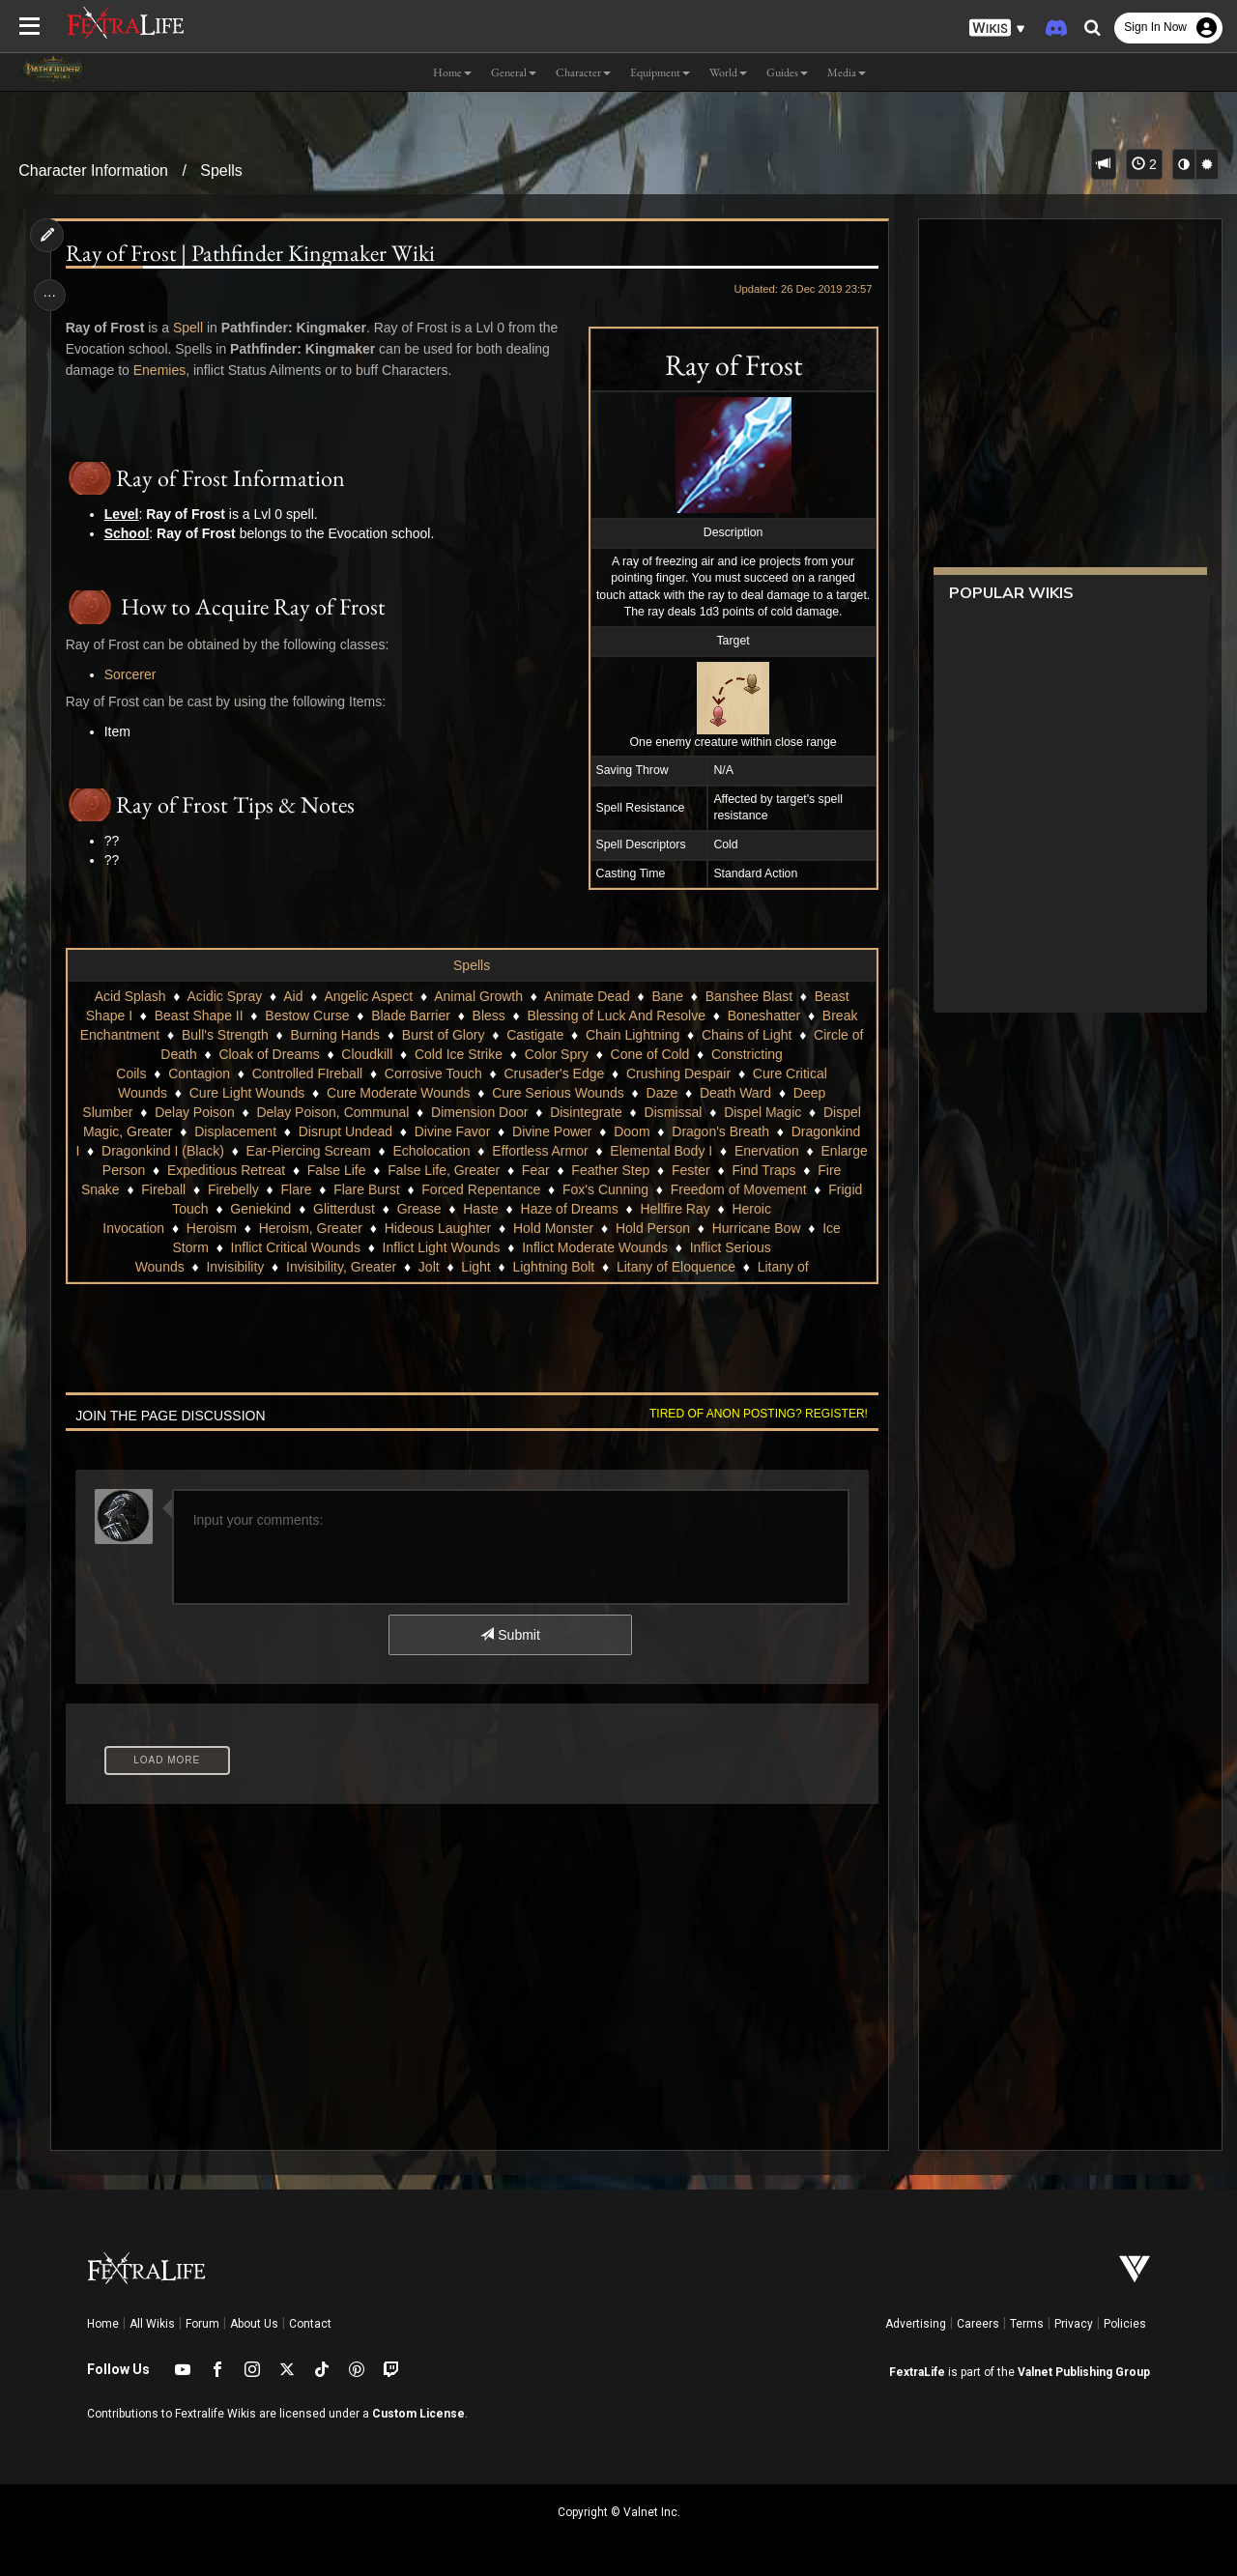 This screenshot has height=2576, width=1237. What do you see at coordinates (732, 1228) in the screenshot?
I see `Hold Person` at bounding box center [732, 1228].